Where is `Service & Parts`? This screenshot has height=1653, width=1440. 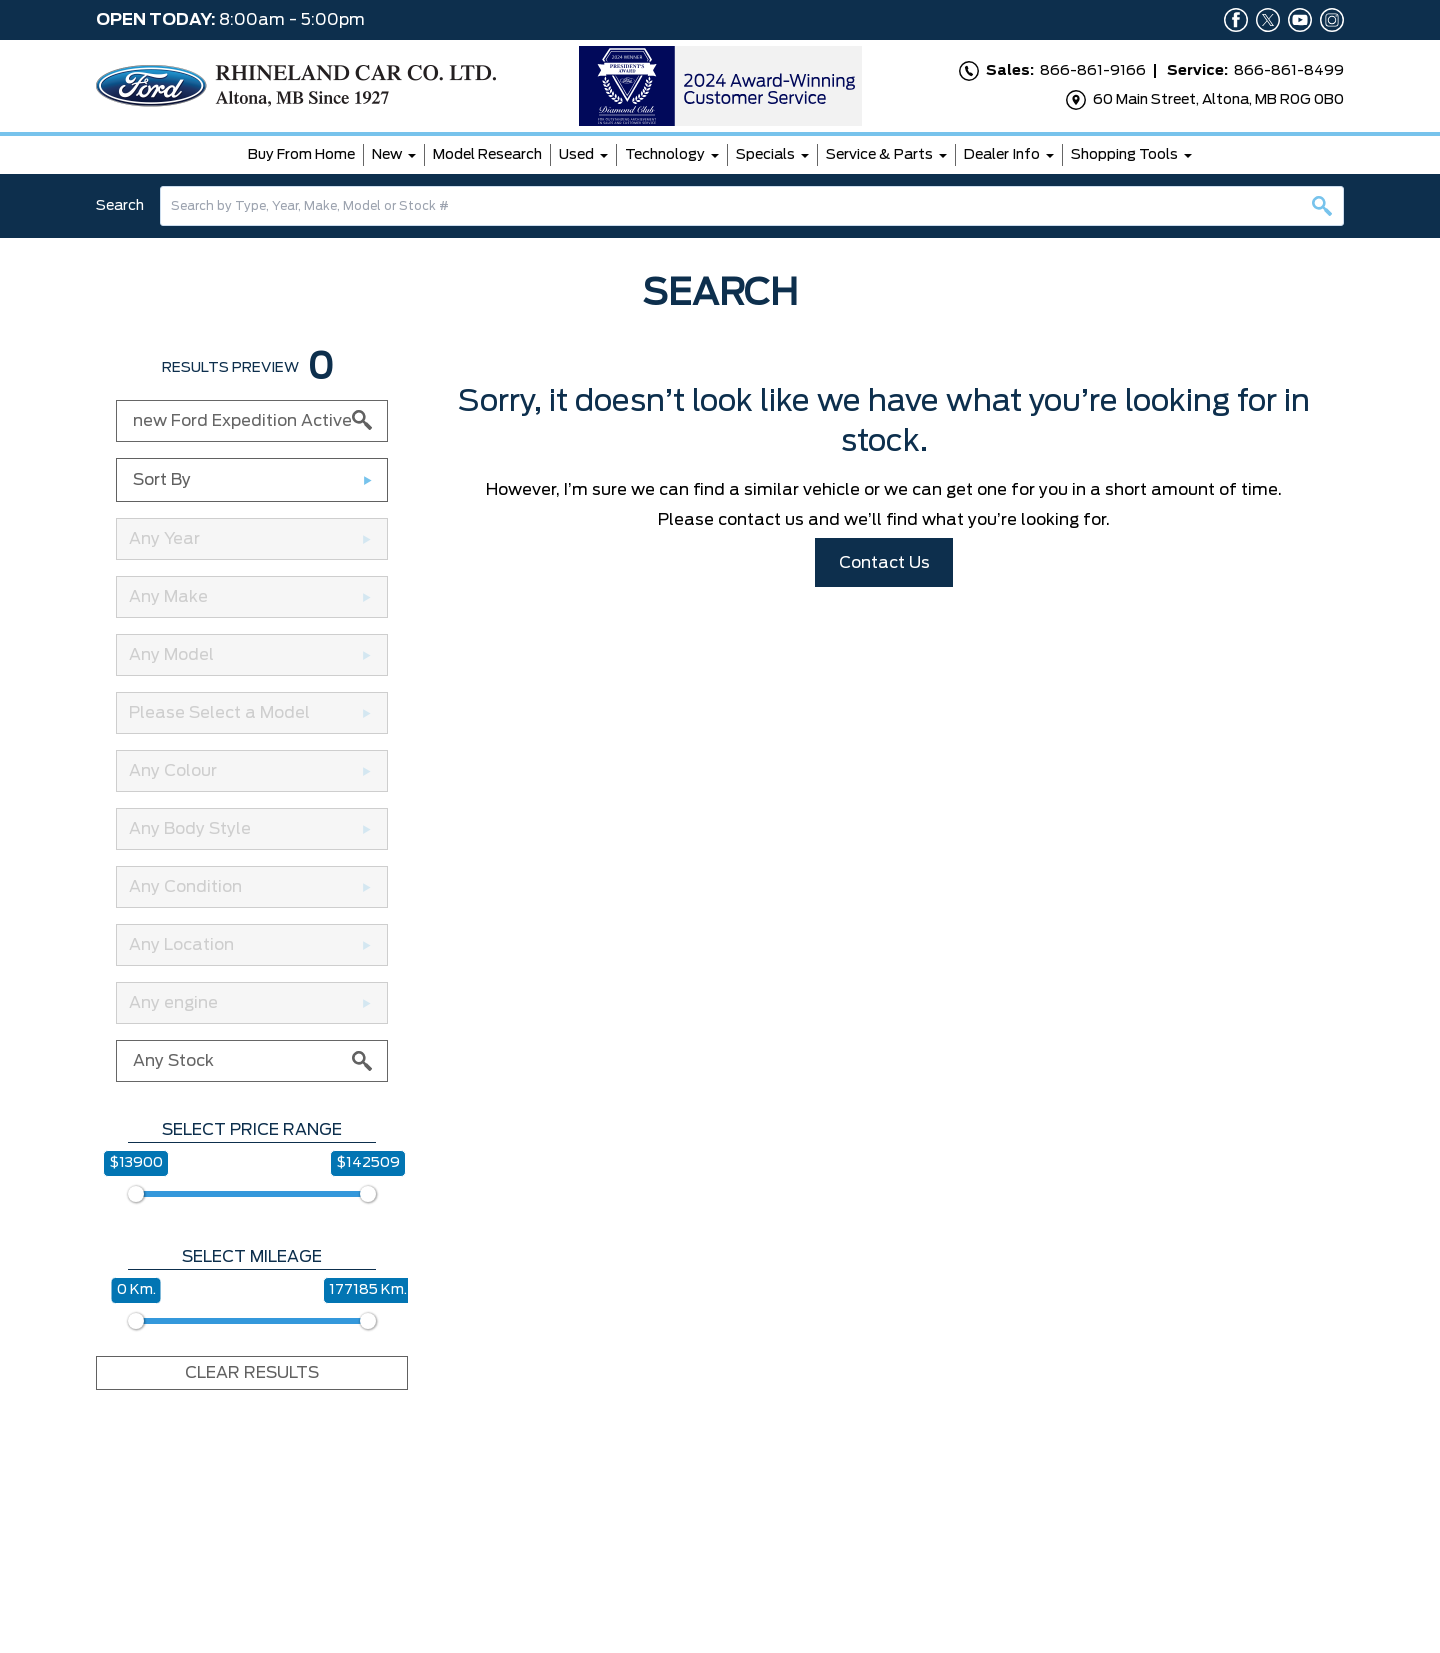
Service & Parts is located at coordinates (879, 155).